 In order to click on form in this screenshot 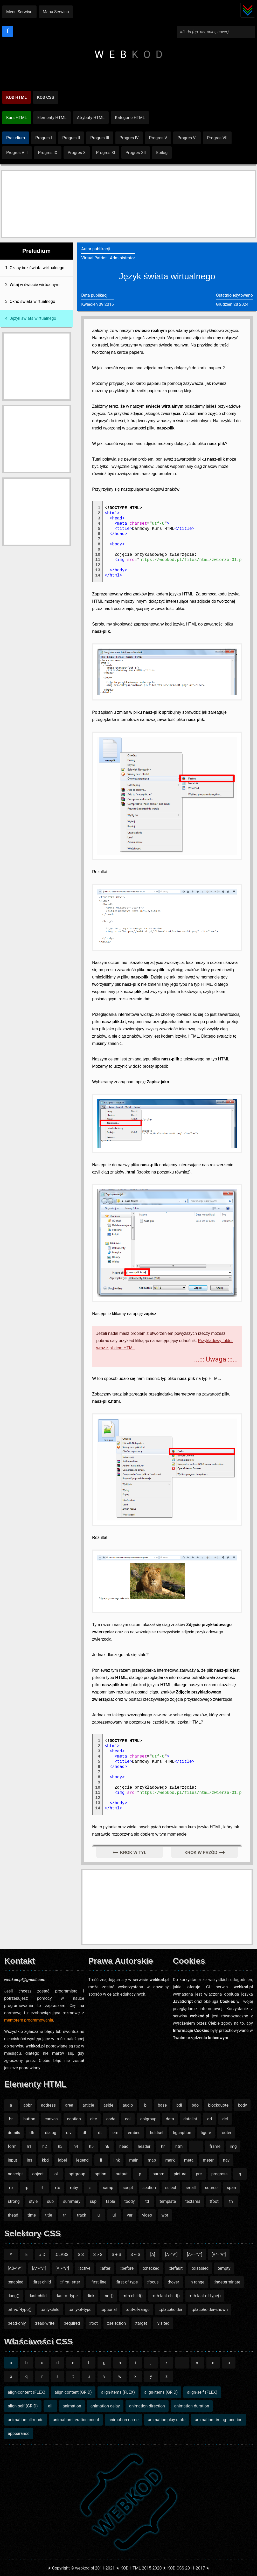, I will do `click(12, 2146)`.